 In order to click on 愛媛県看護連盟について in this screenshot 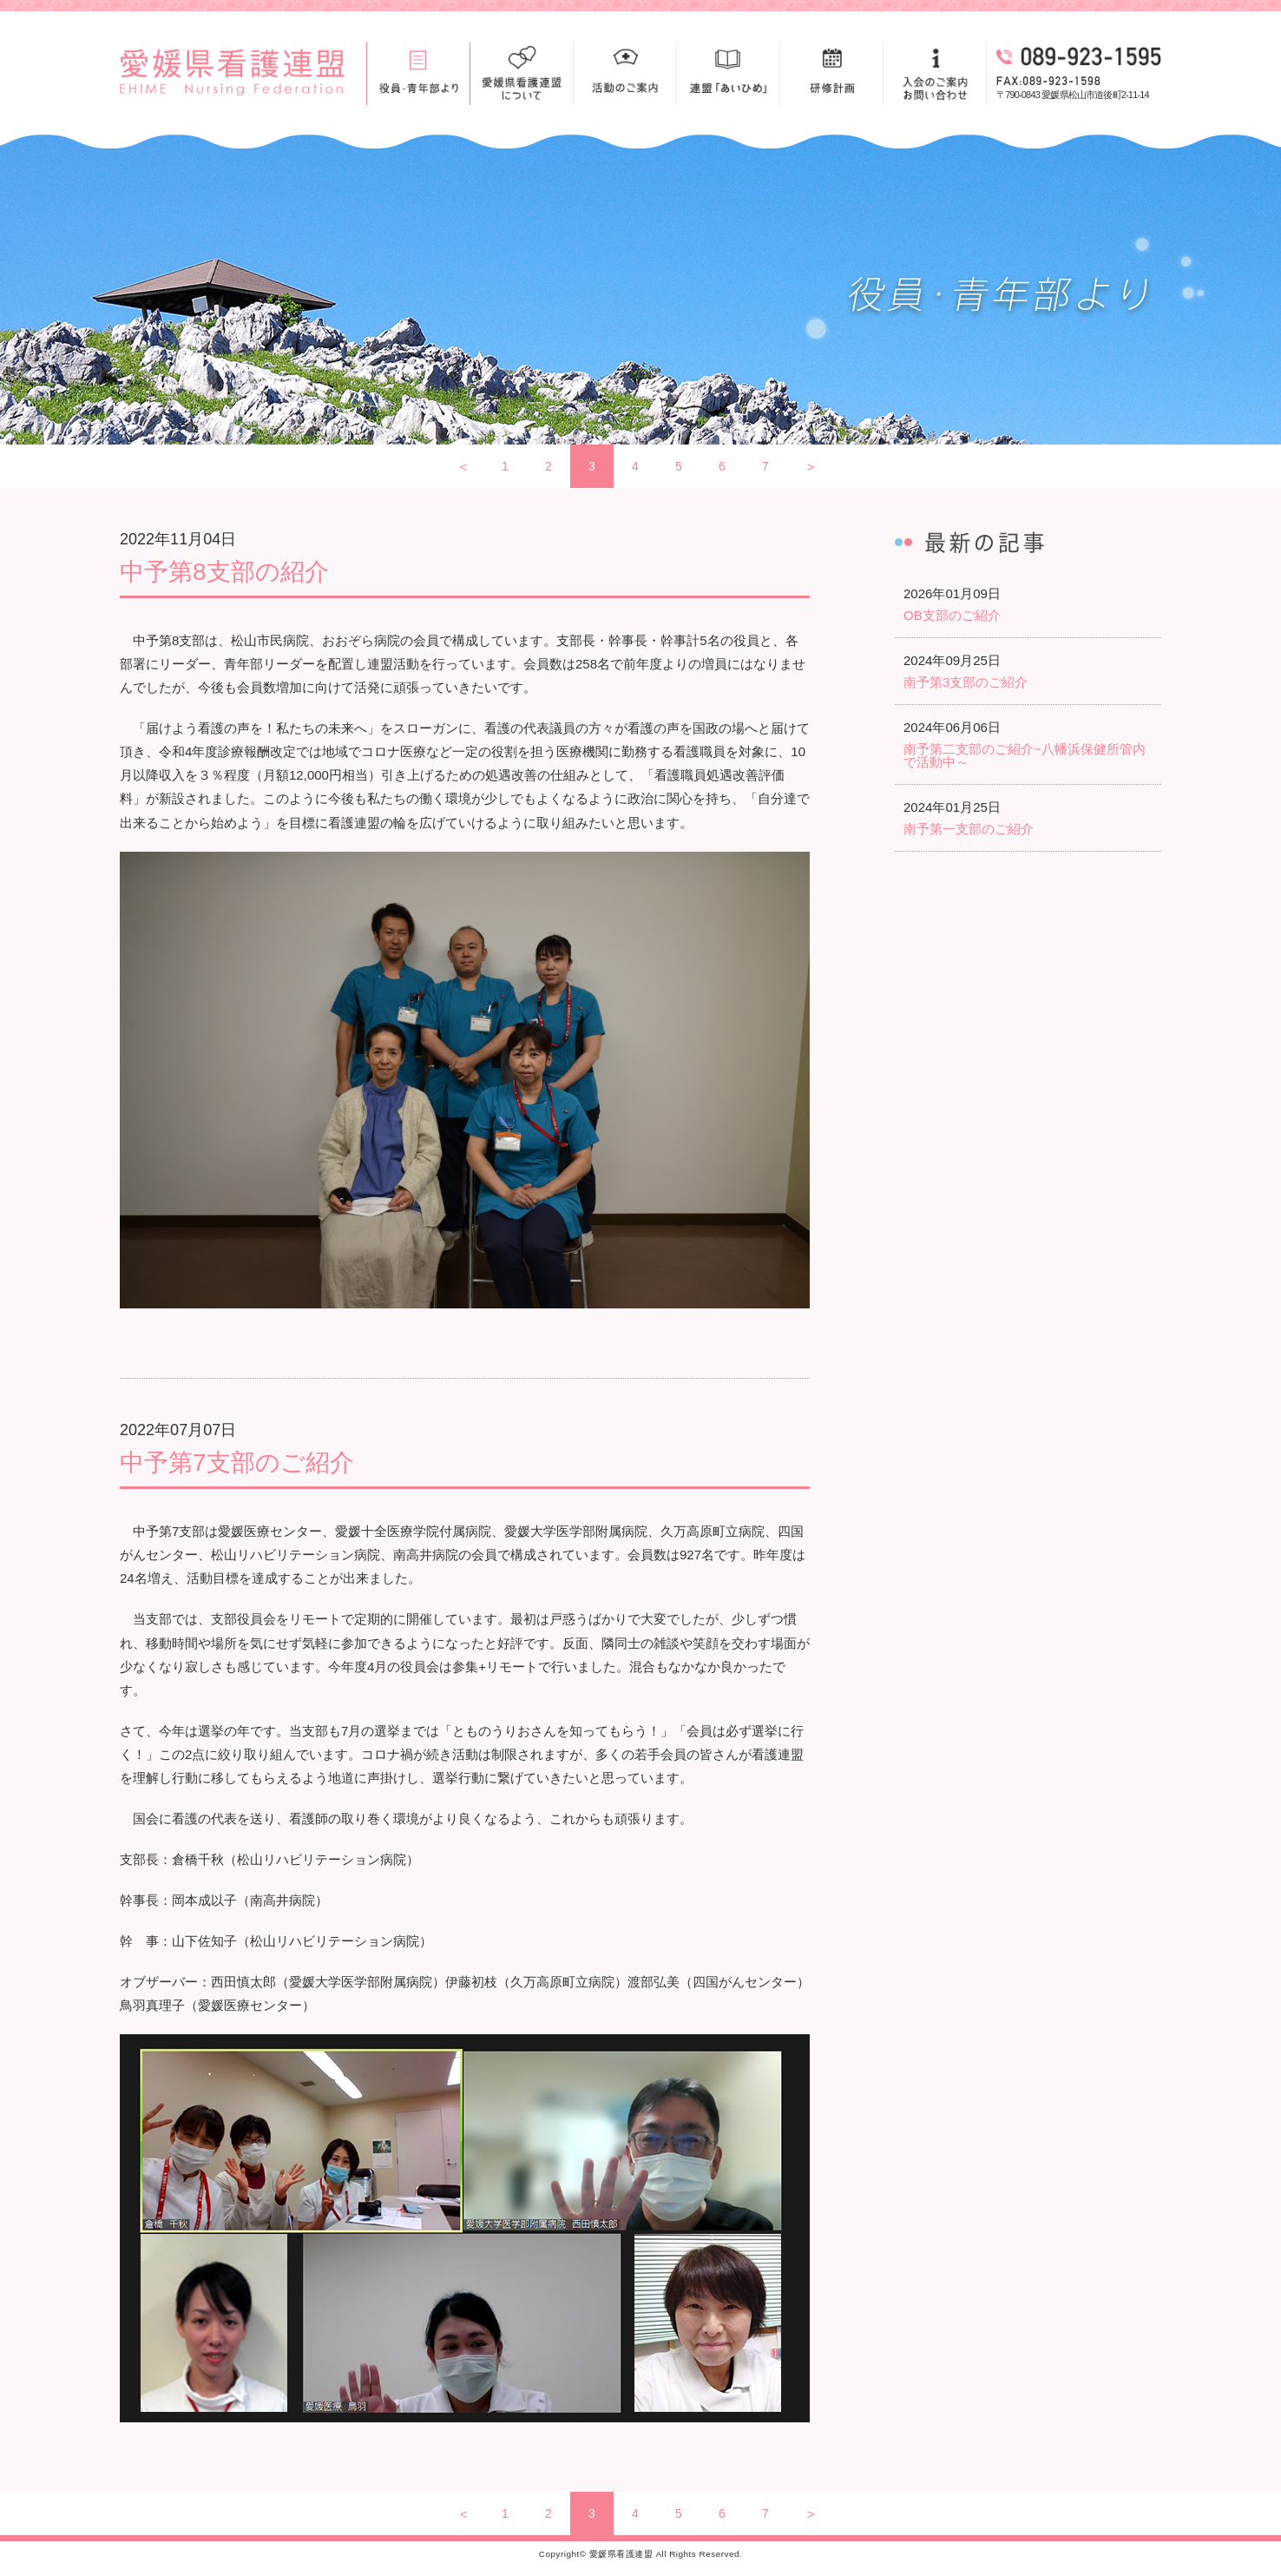, I will do `click(521, 73)`.